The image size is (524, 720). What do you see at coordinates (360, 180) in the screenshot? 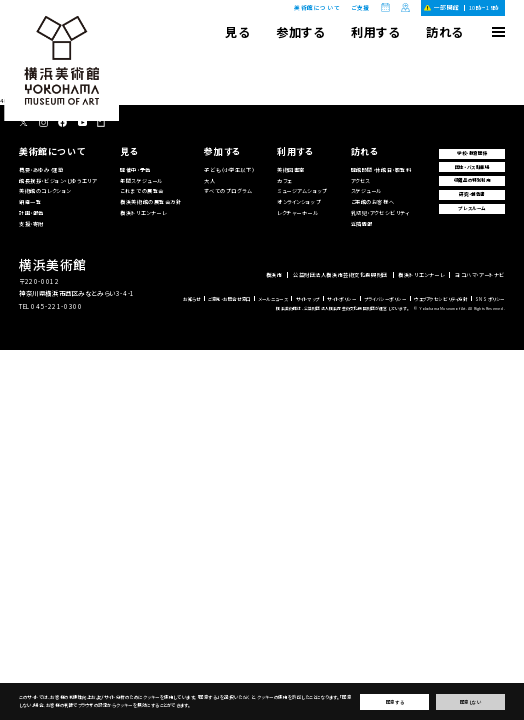
I see `アクセス` at bounding box center [360, 180].